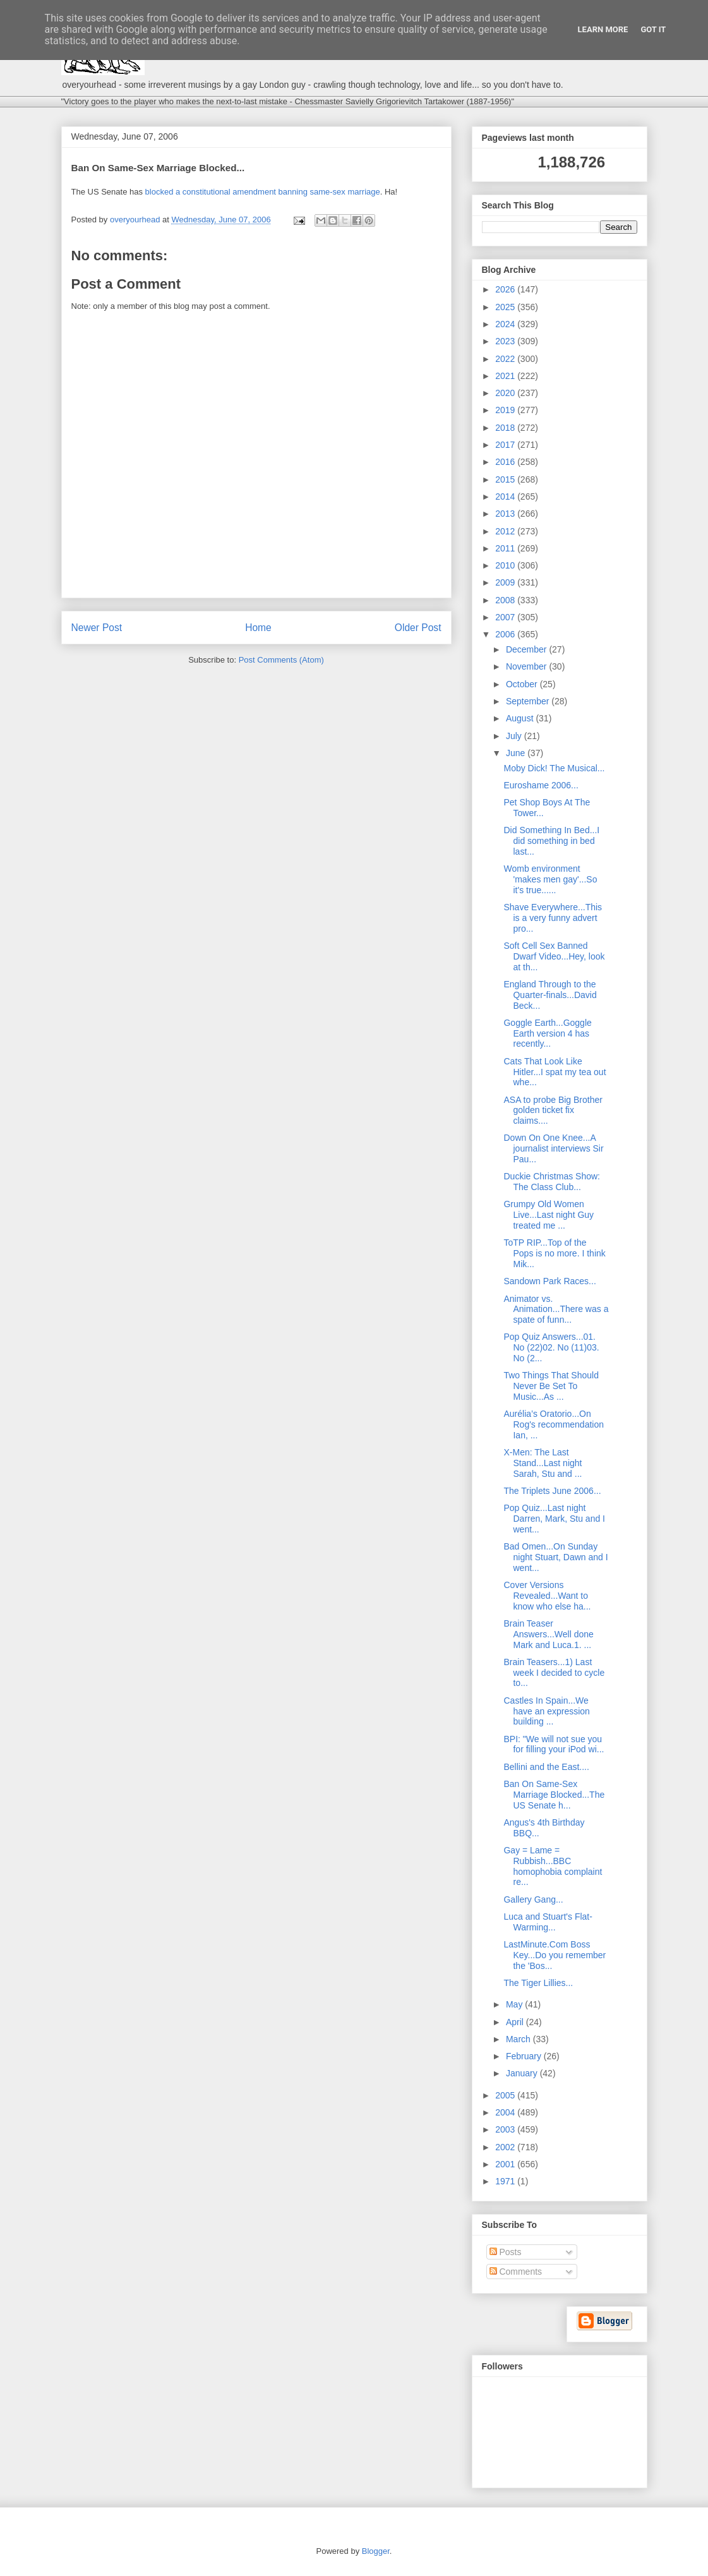 This screenshot has width=708, height=2576. I want to click on December, so click(527, 649).